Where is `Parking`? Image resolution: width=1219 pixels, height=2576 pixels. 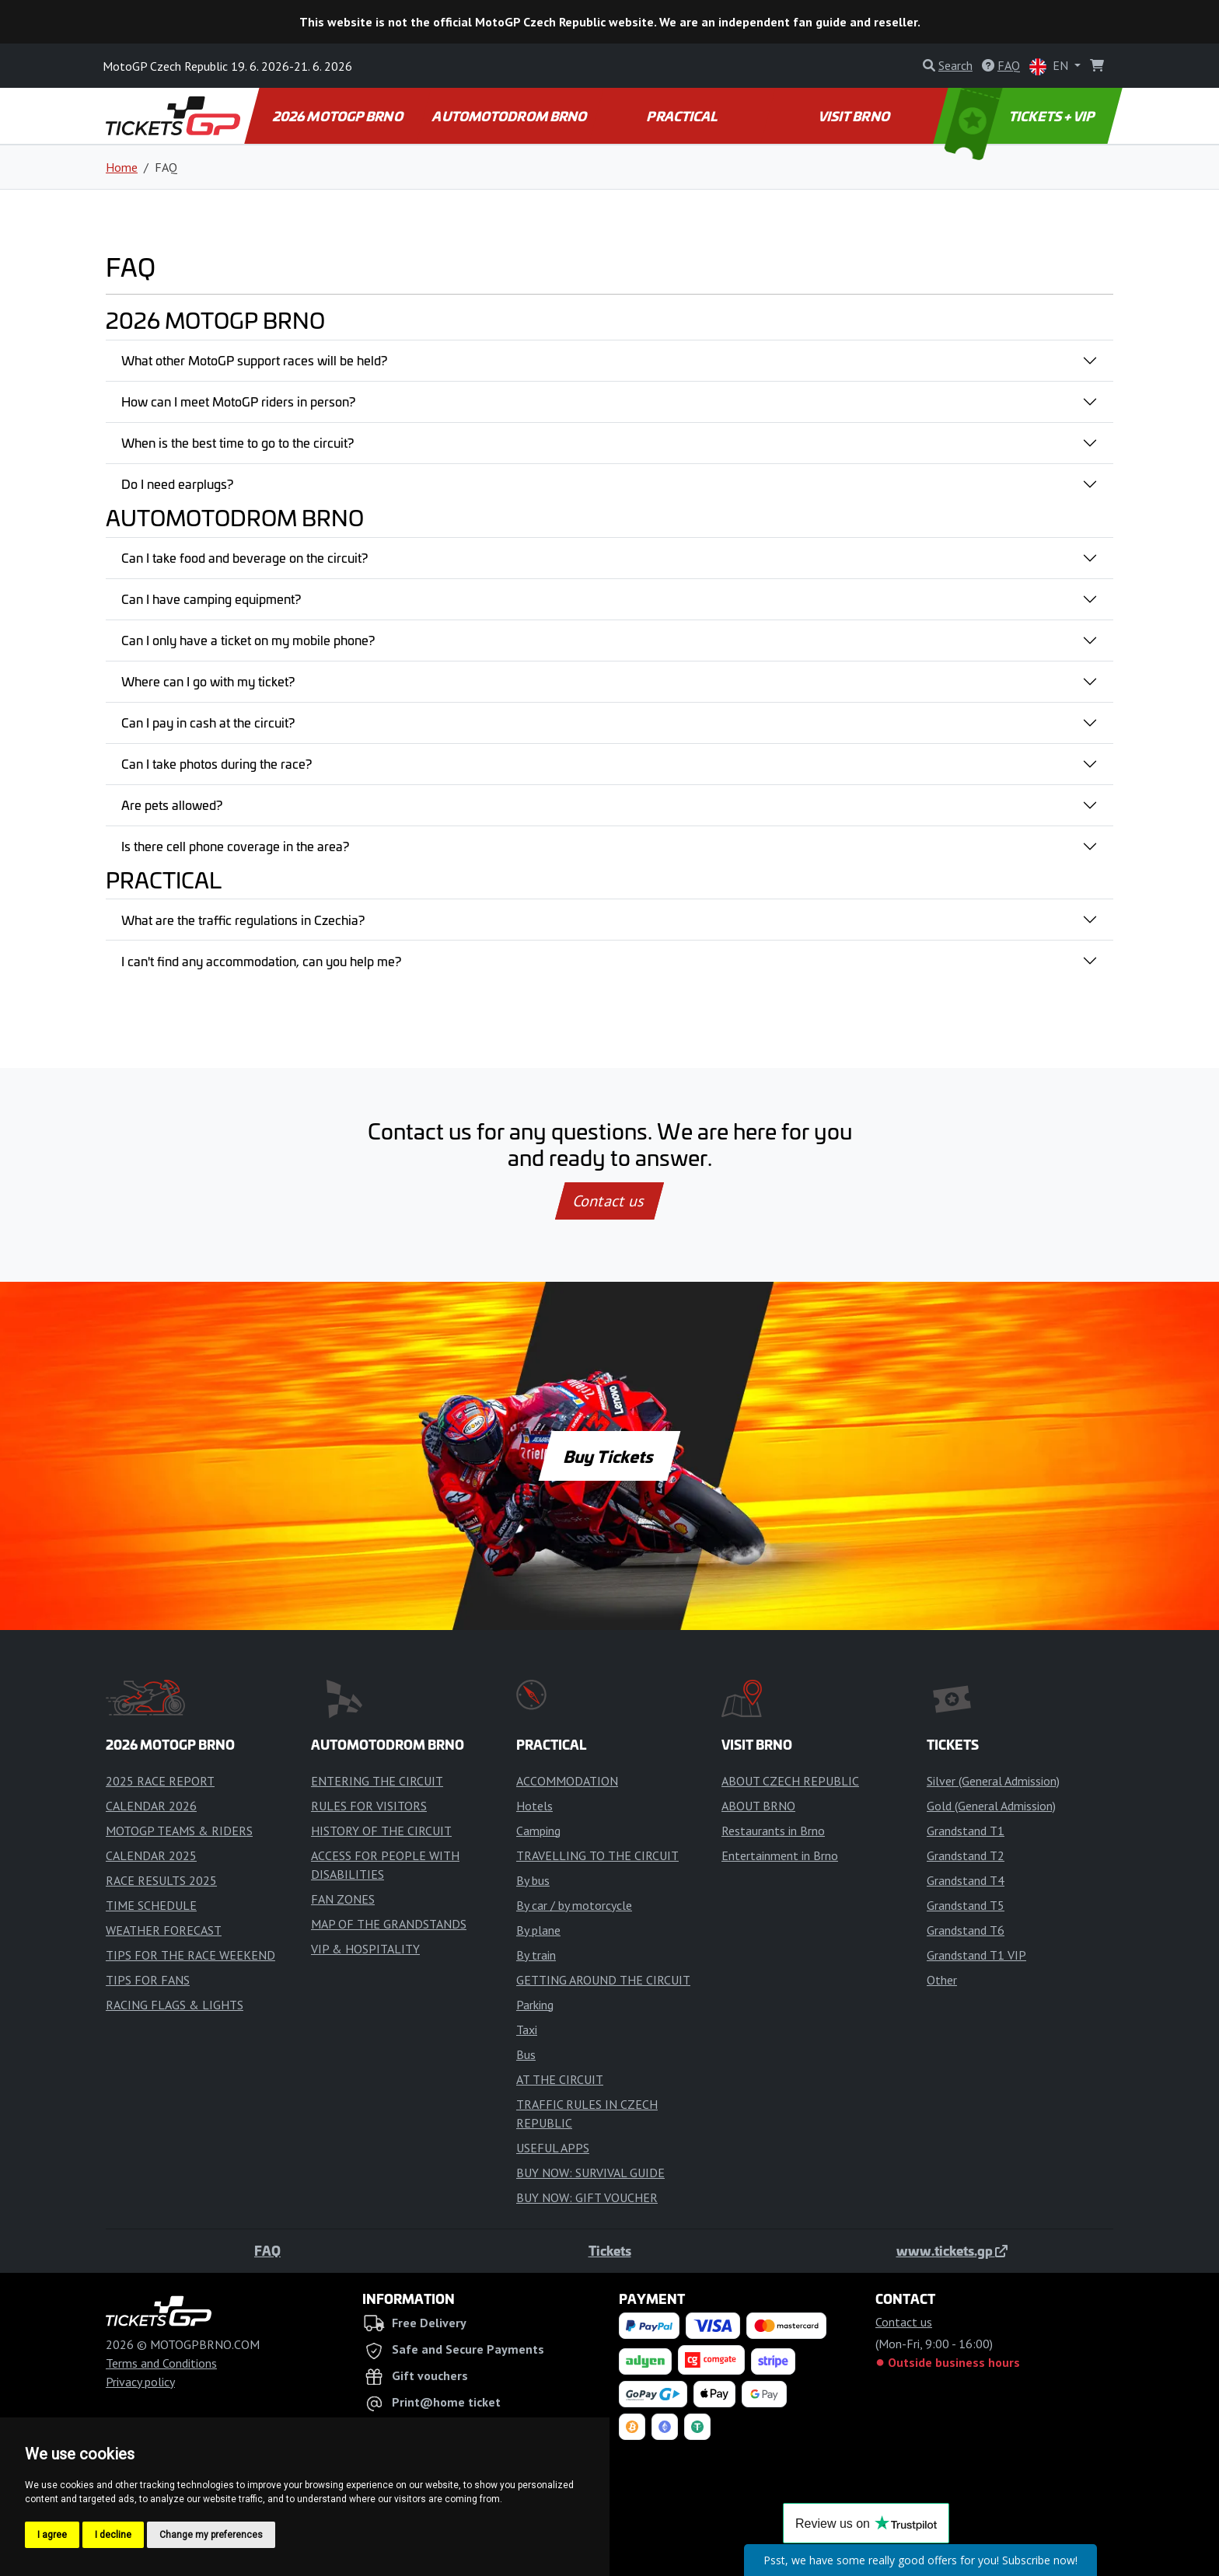 Parking is located at coordinates (535, 2004).